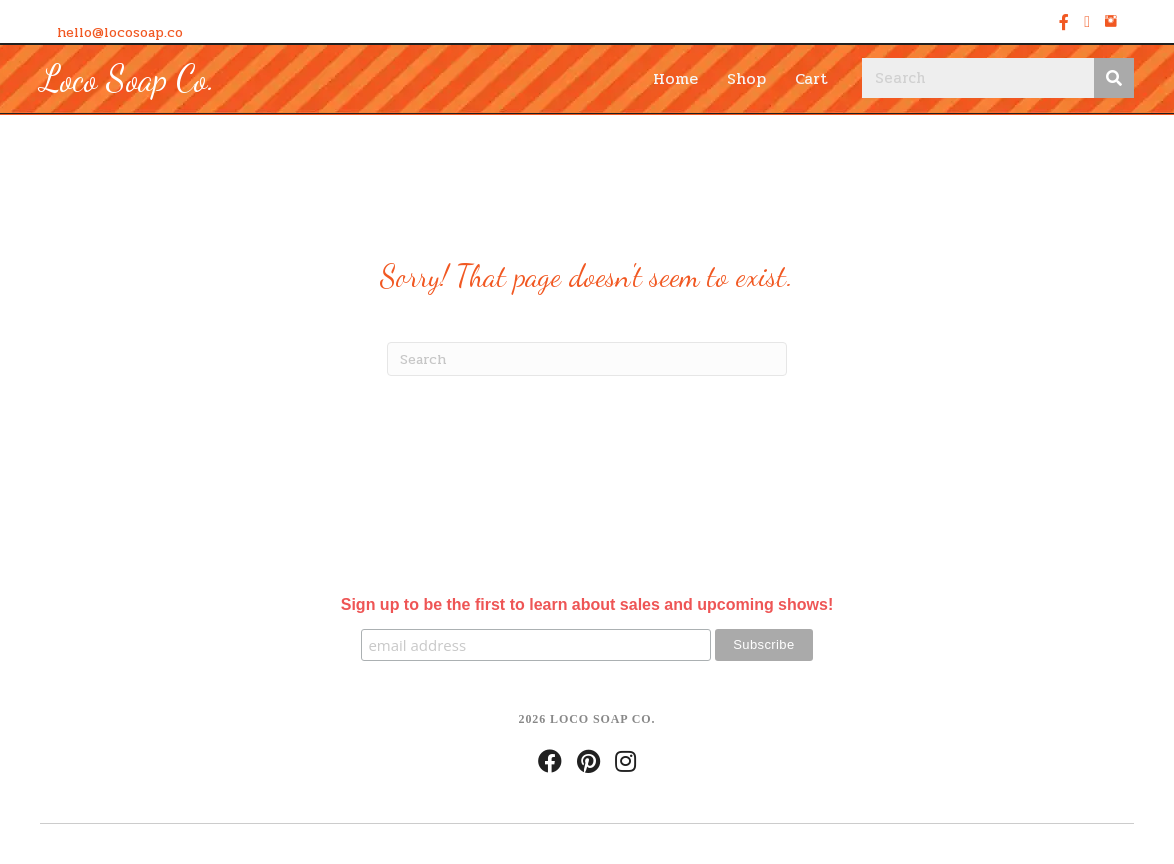  Describe the element at coordinates (587, 604) in the screenshot. I see `Sign up to be the first to learn about sales and upcoming shows!` at that location.